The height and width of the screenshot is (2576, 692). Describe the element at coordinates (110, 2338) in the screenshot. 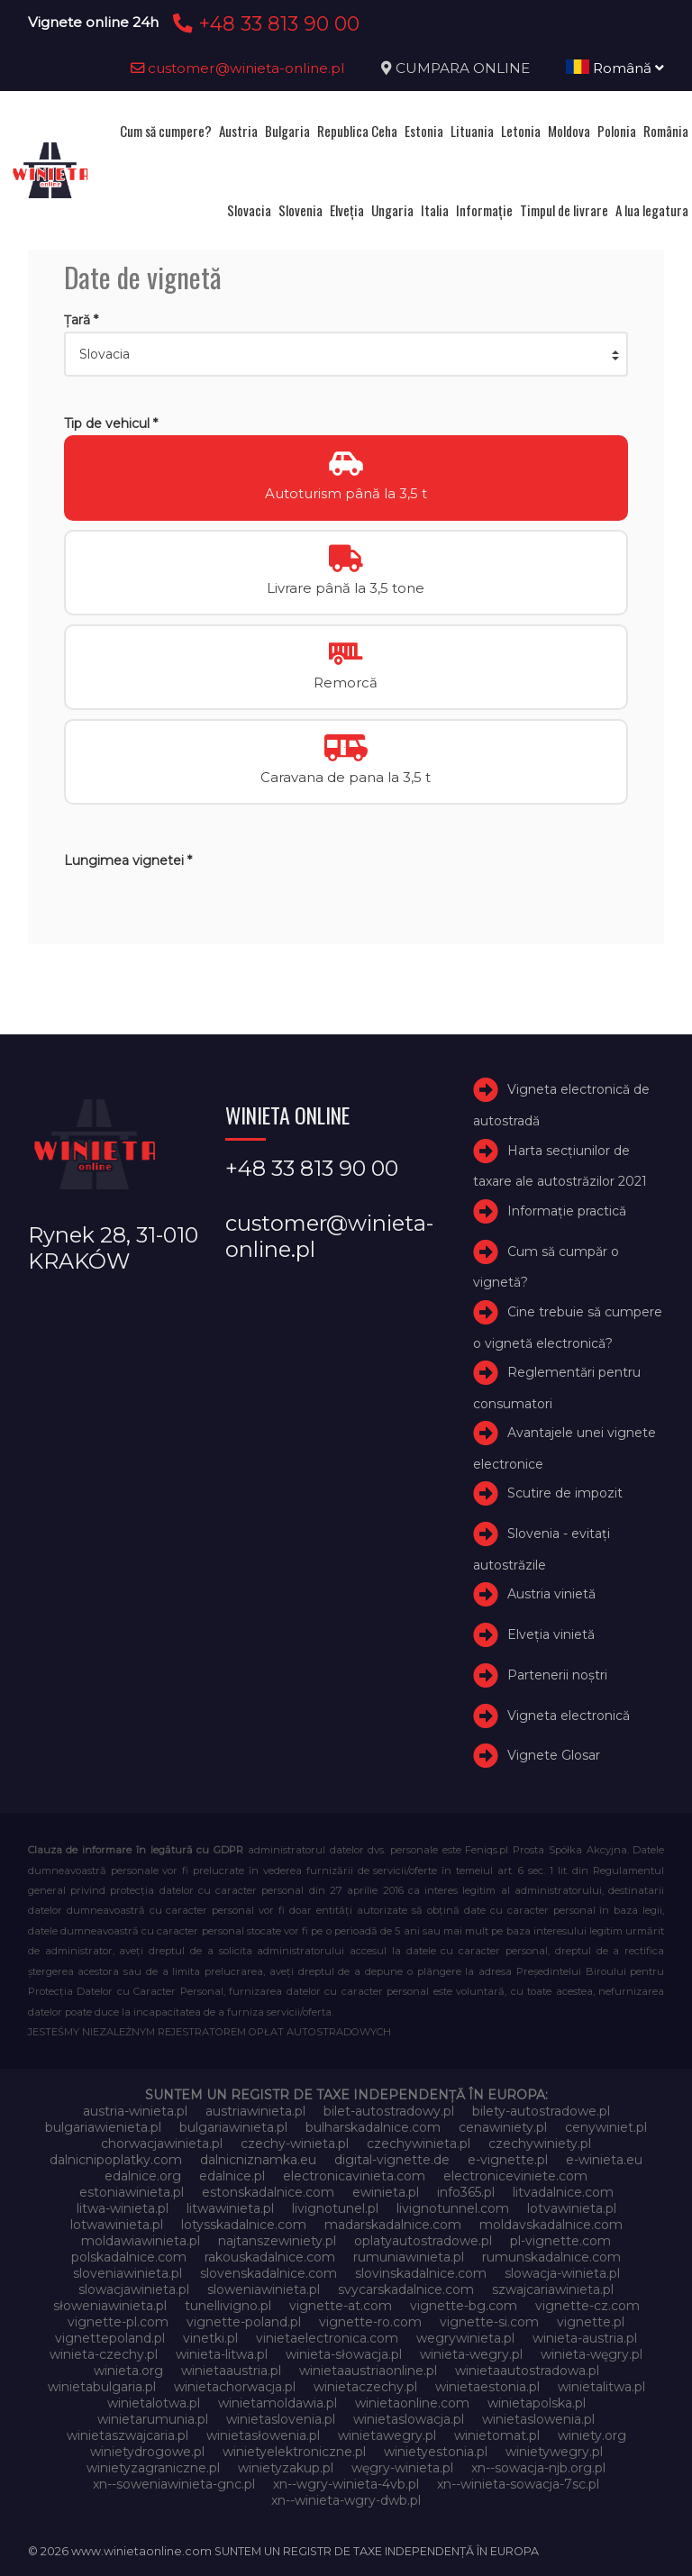

I see `vignettepoland.pl` at that location.